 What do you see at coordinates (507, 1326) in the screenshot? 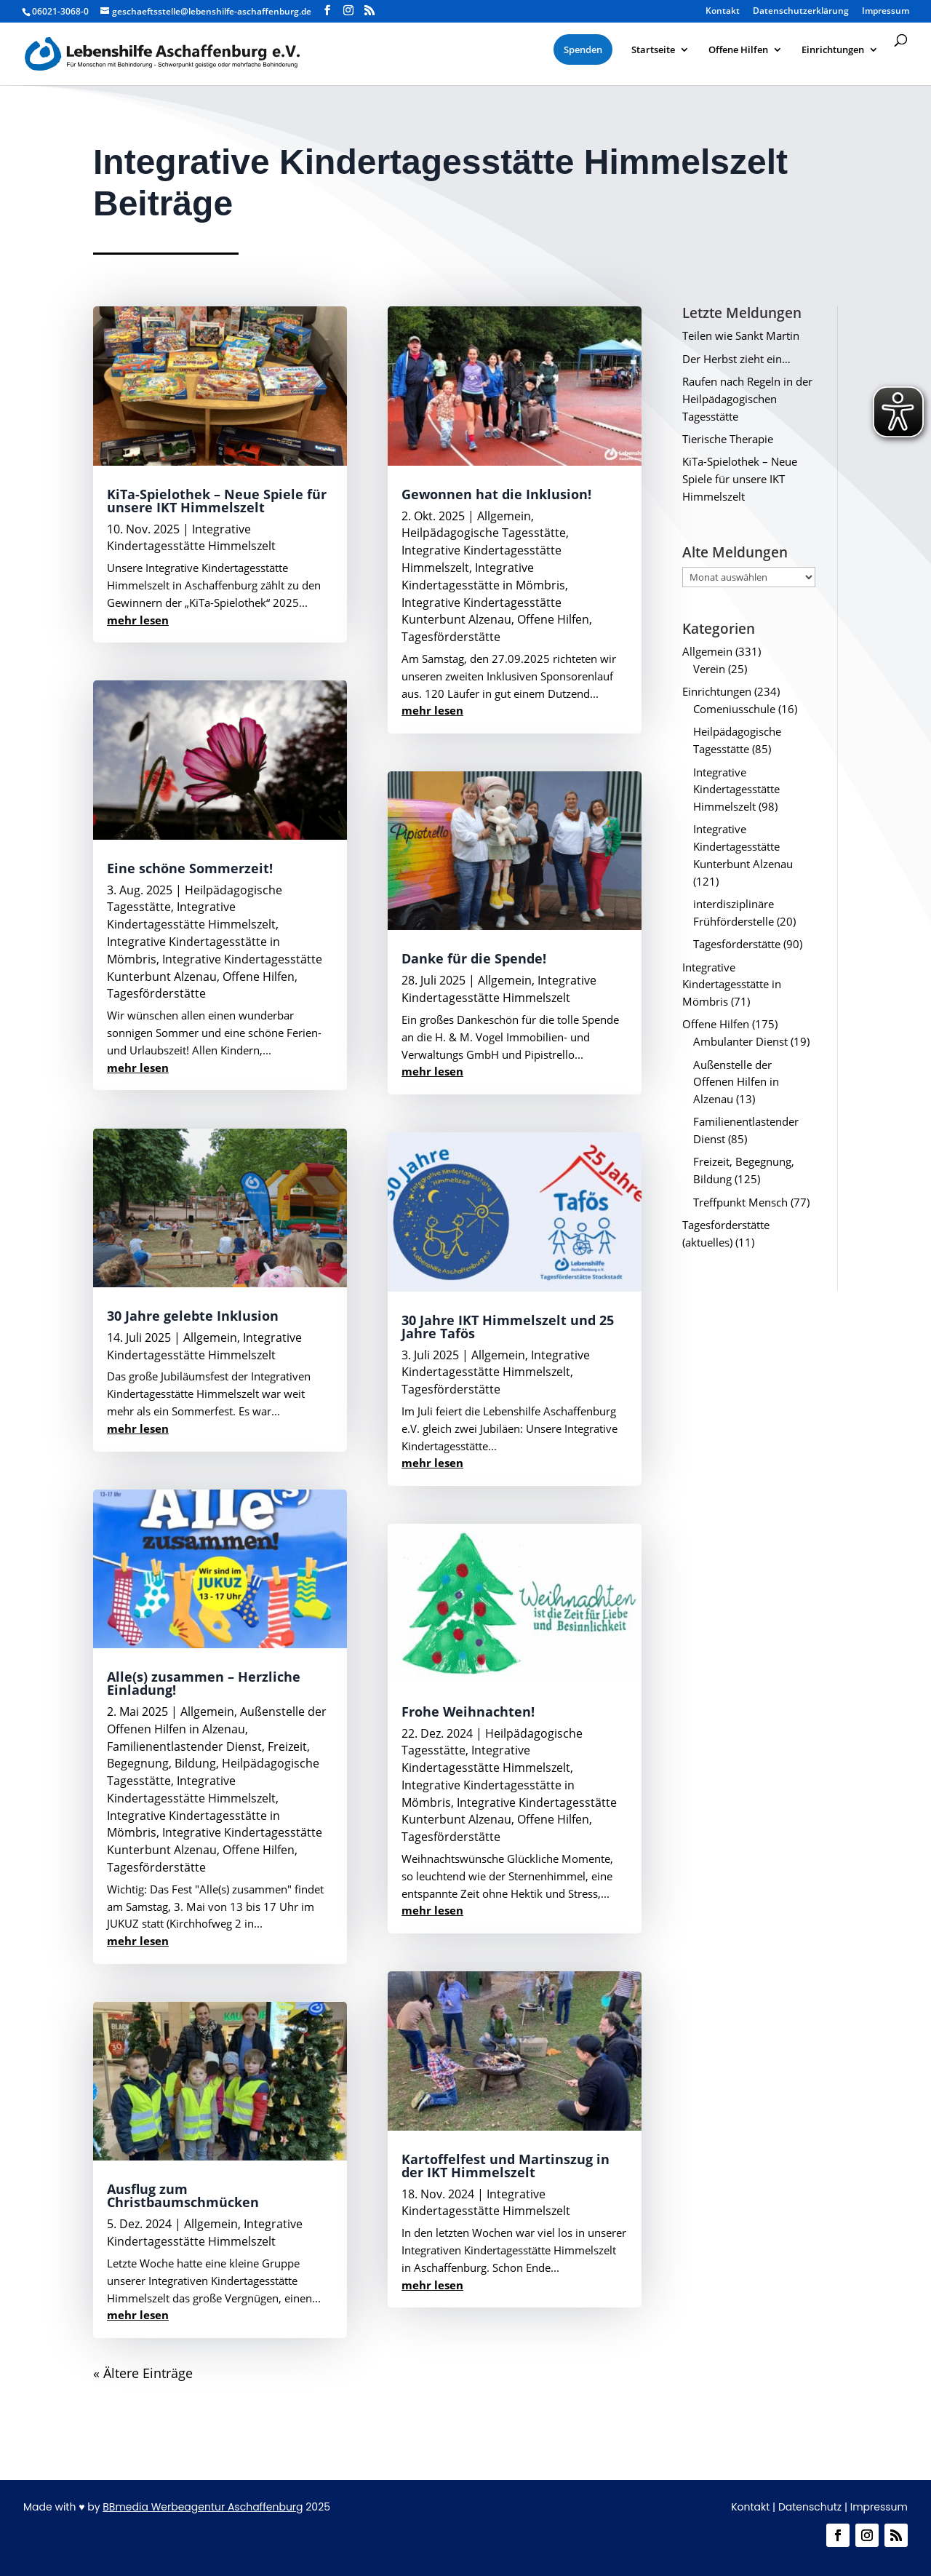
I see `30 Jahre IKT Himmelszelt und 25 Jahre Tafös` at bounding box center [507, 1326].